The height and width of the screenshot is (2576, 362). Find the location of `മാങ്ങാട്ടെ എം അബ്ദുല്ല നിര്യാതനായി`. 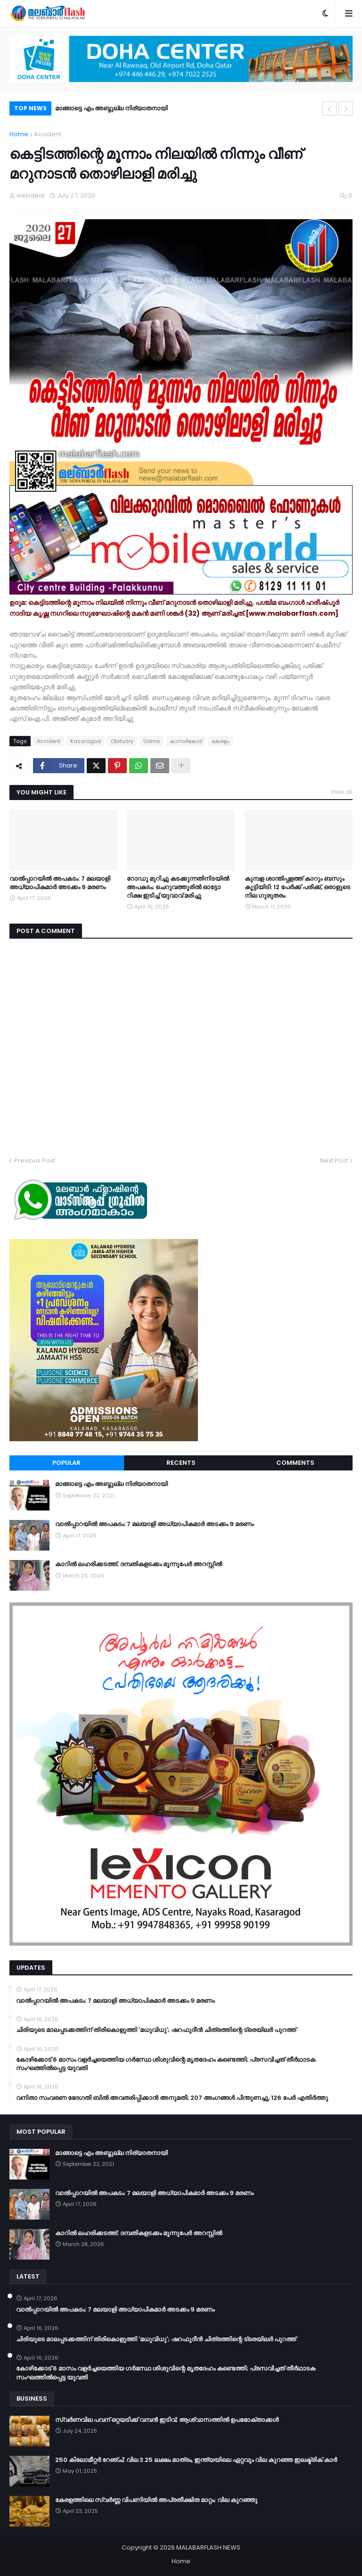

മാങ്ങാട്ടെ എം അബ്ദുല്ല നിര്യാതനായി is located at coordinates (111, 108).